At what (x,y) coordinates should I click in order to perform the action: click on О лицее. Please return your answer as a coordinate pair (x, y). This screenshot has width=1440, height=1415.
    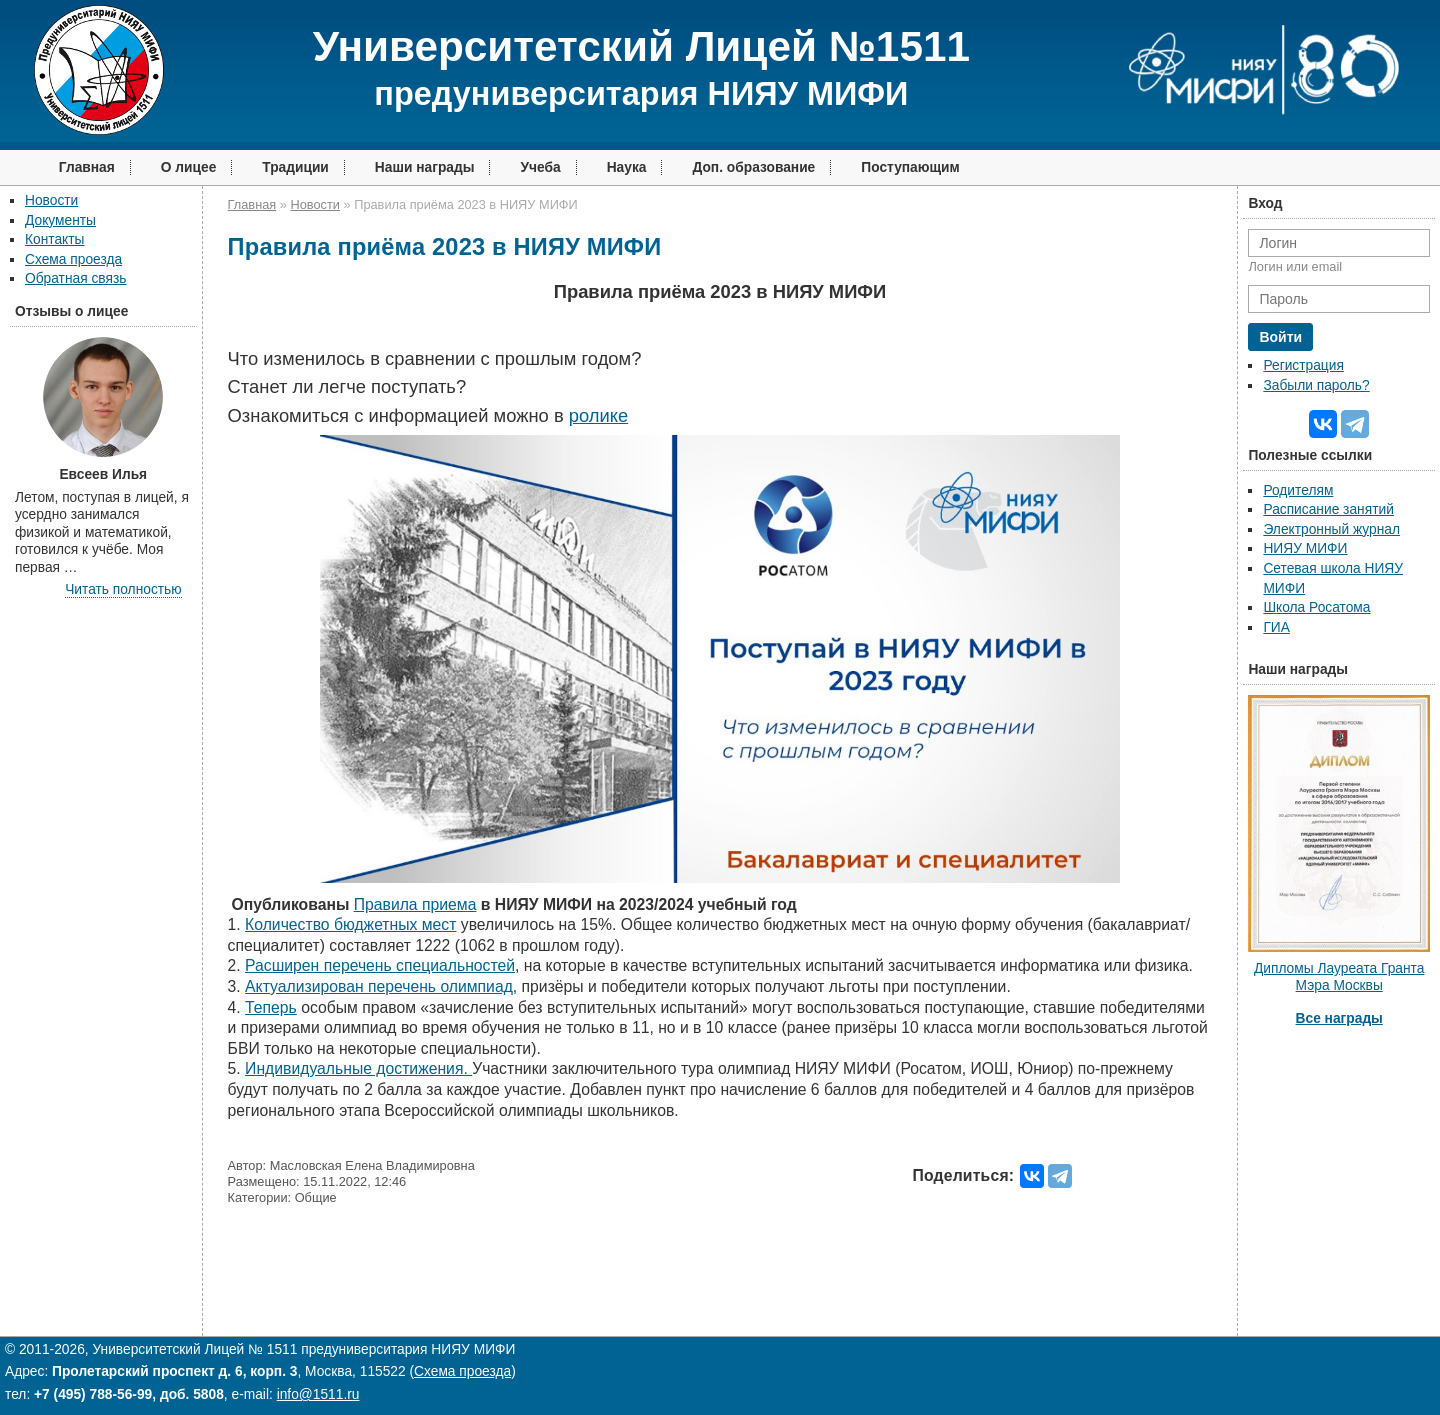
    Looking at the image, I should click on (189, 167).